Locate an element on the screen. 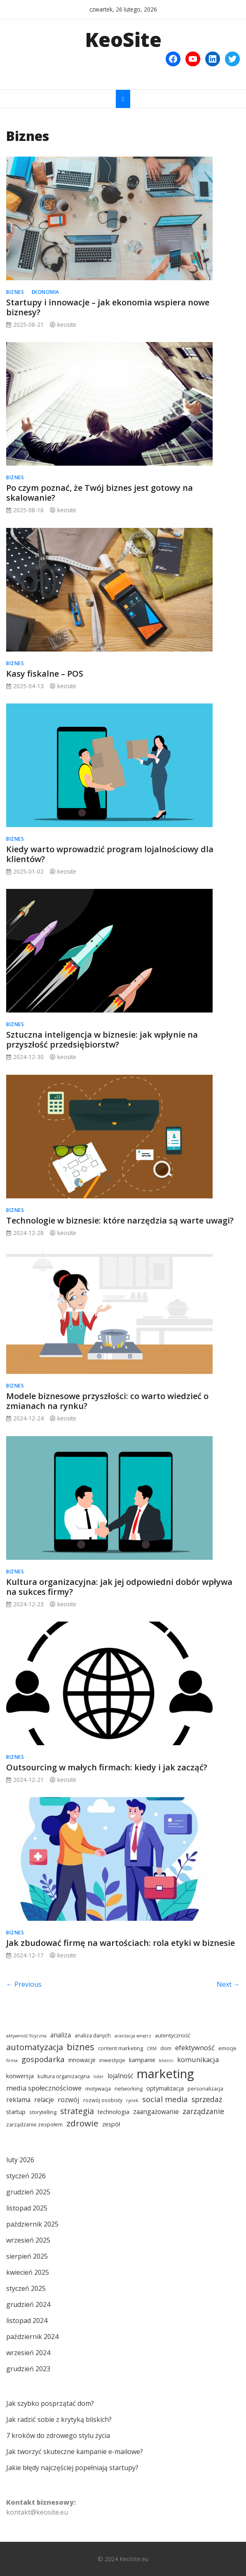 This screenshot has width=246, height=2576. konwersja [konwersja (5 elementów)] is located at coordinates (20, 2076).